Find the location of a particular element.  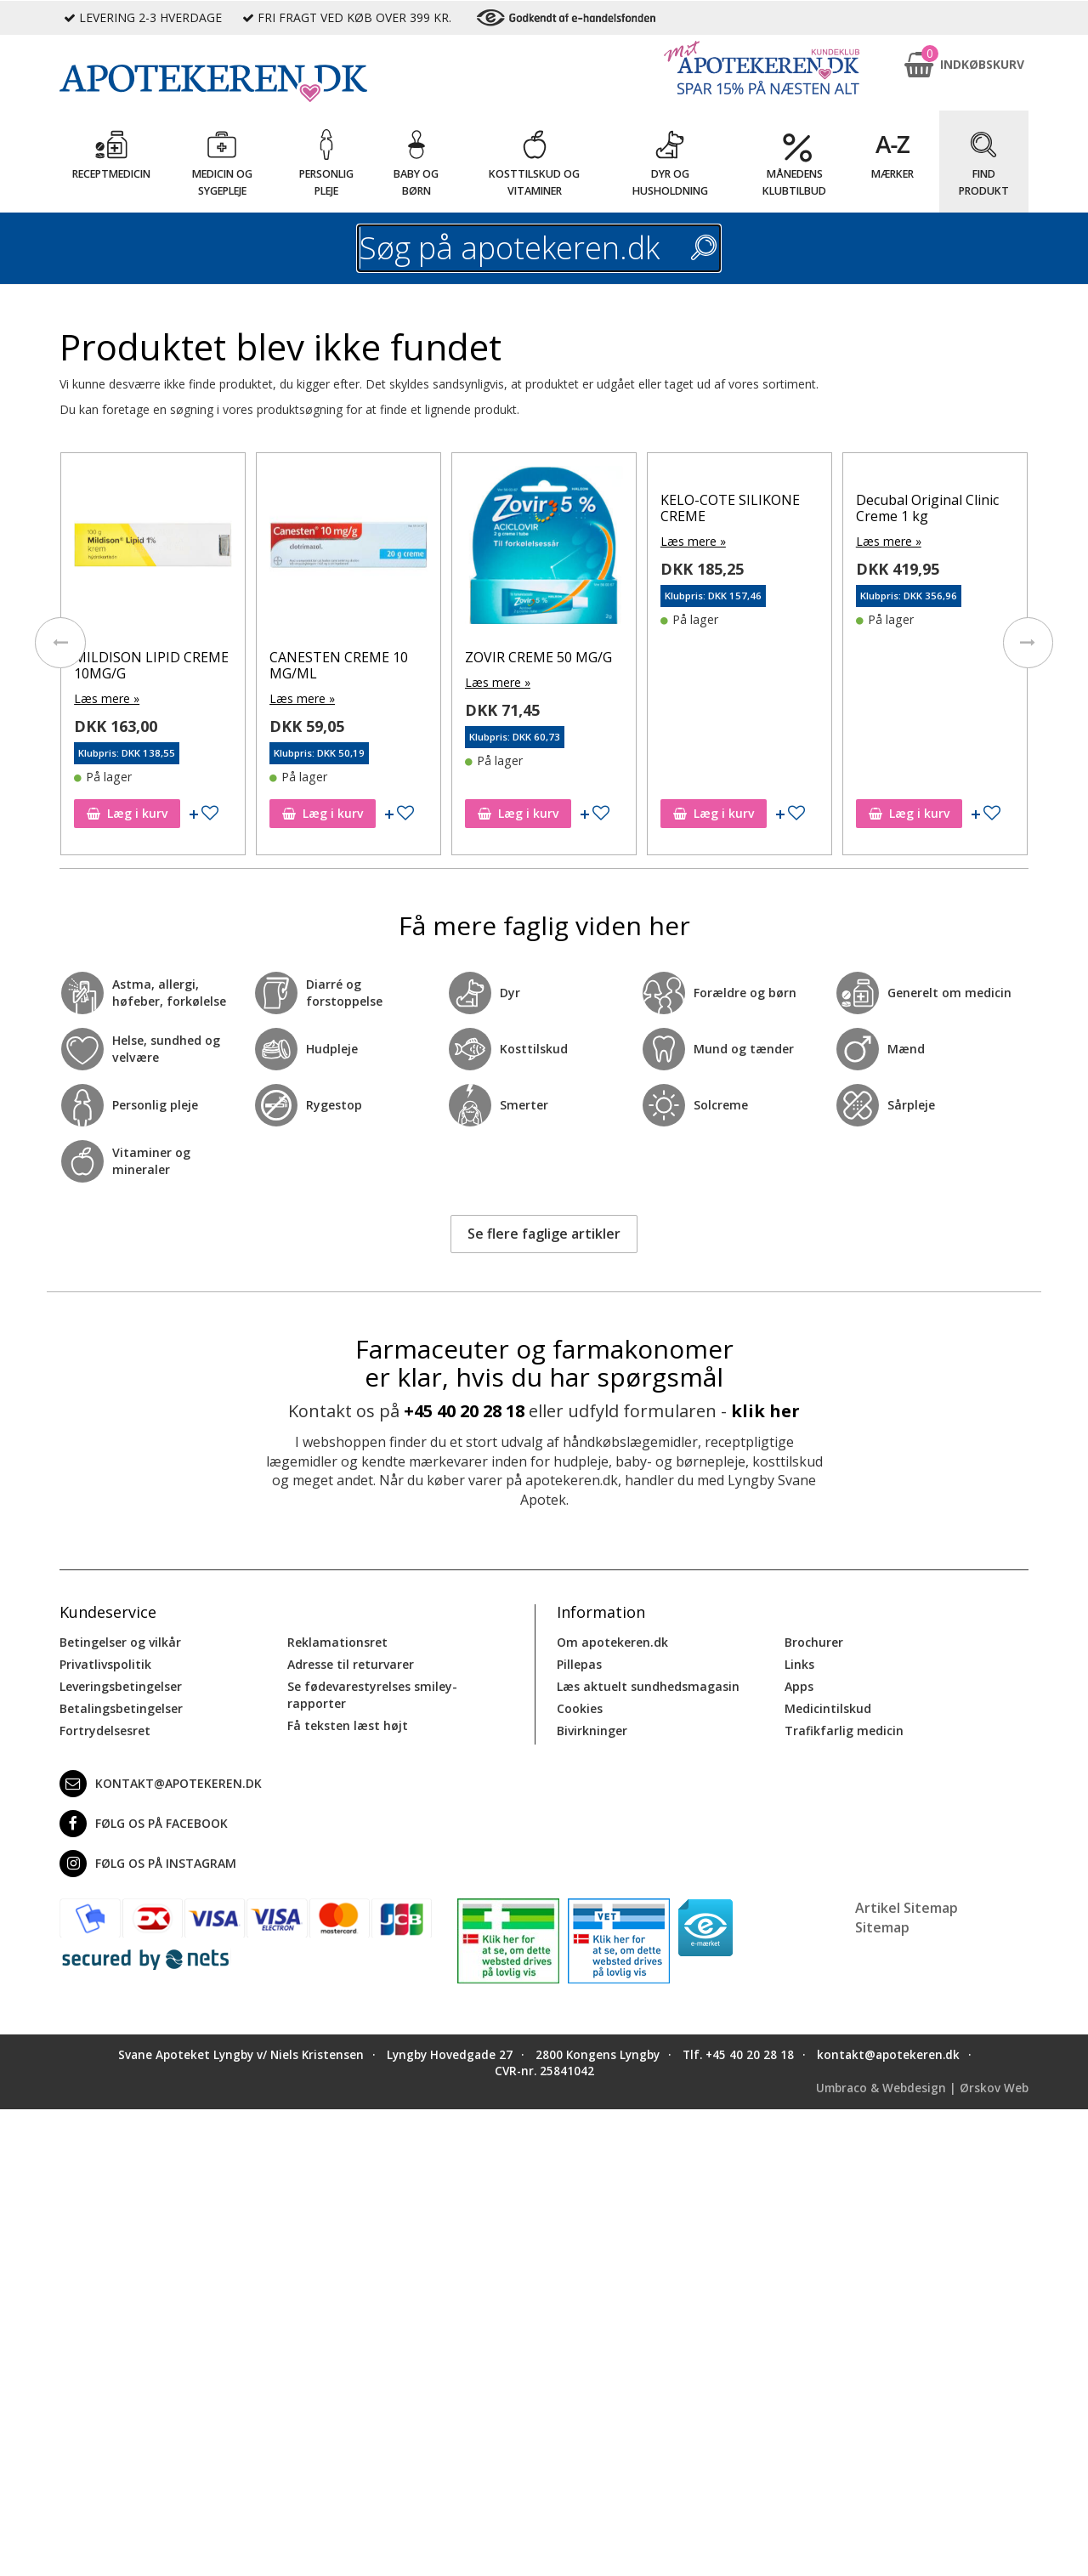

Om apotekeren.dk is located at coordinates (612, 1642).